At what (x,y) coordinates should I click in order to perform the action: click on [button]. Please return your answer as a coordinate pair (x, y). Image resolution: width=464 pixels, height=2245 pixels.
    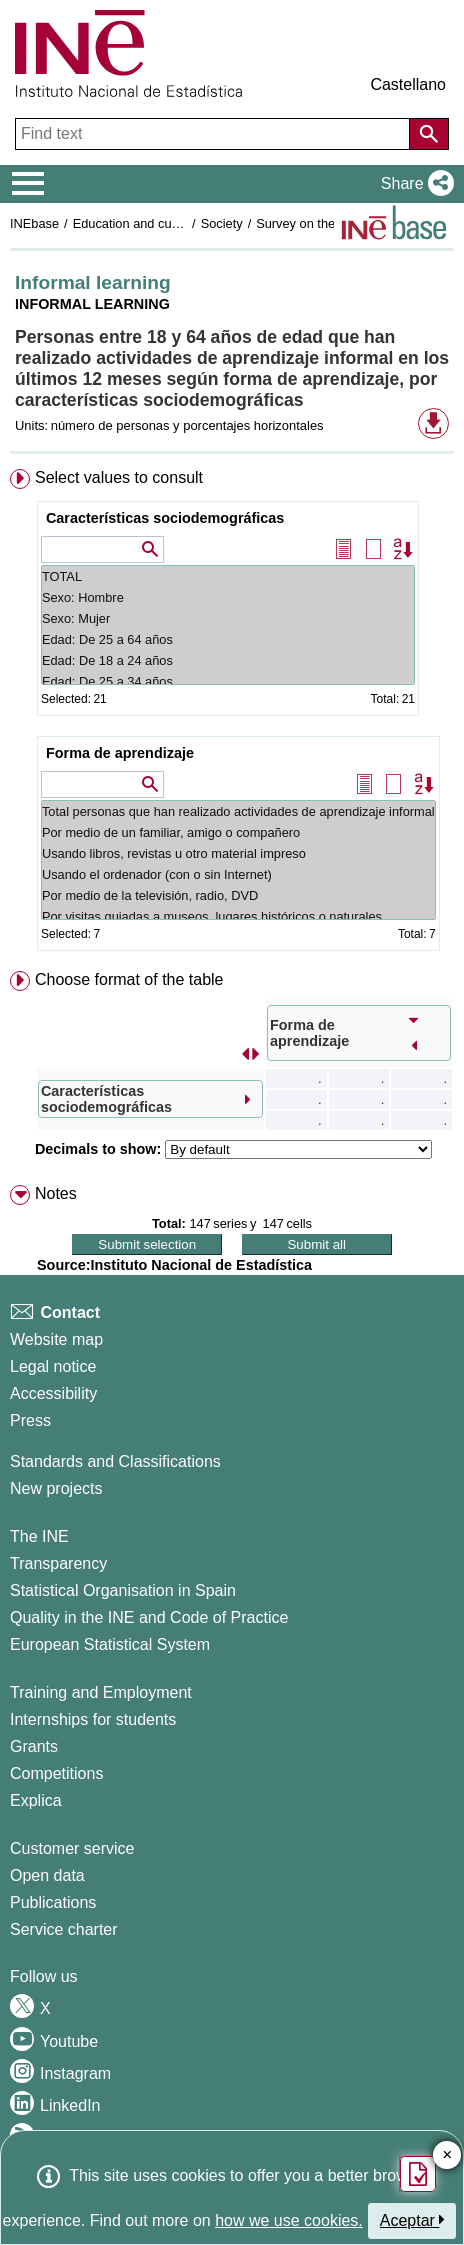
    Looking at the image, I should click on (413, 184).